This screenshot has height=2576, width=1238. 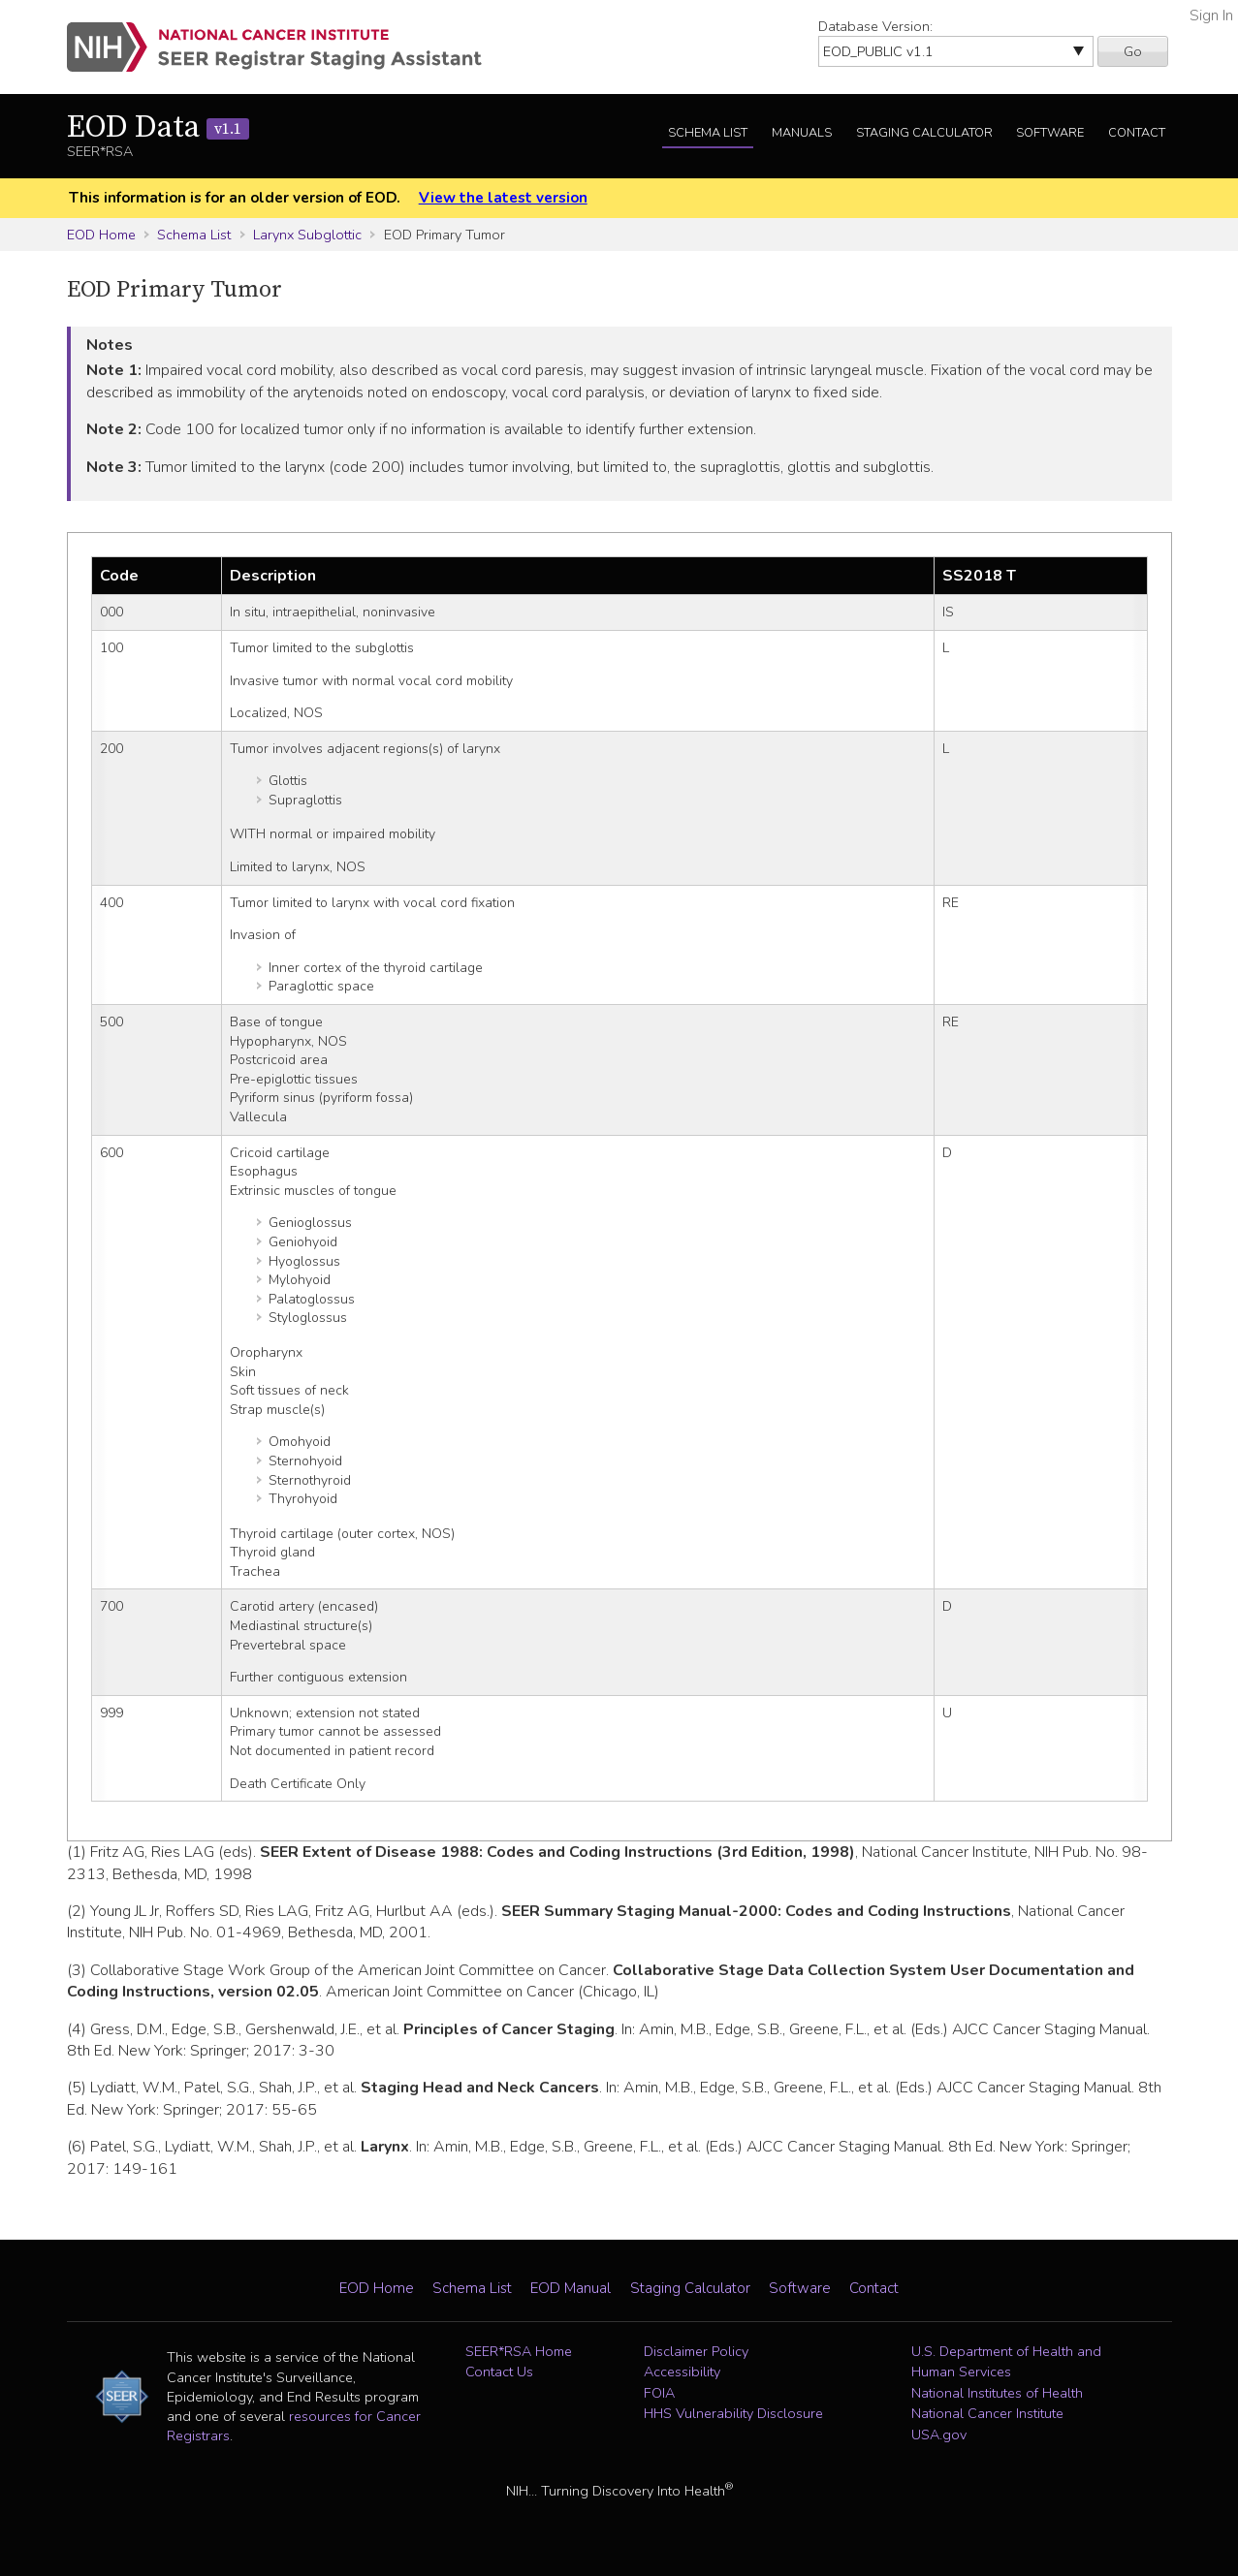 What do you see at coordinates (802, 132) in the screenshot?
I see `Manuals` at bounding box center [802, 132].